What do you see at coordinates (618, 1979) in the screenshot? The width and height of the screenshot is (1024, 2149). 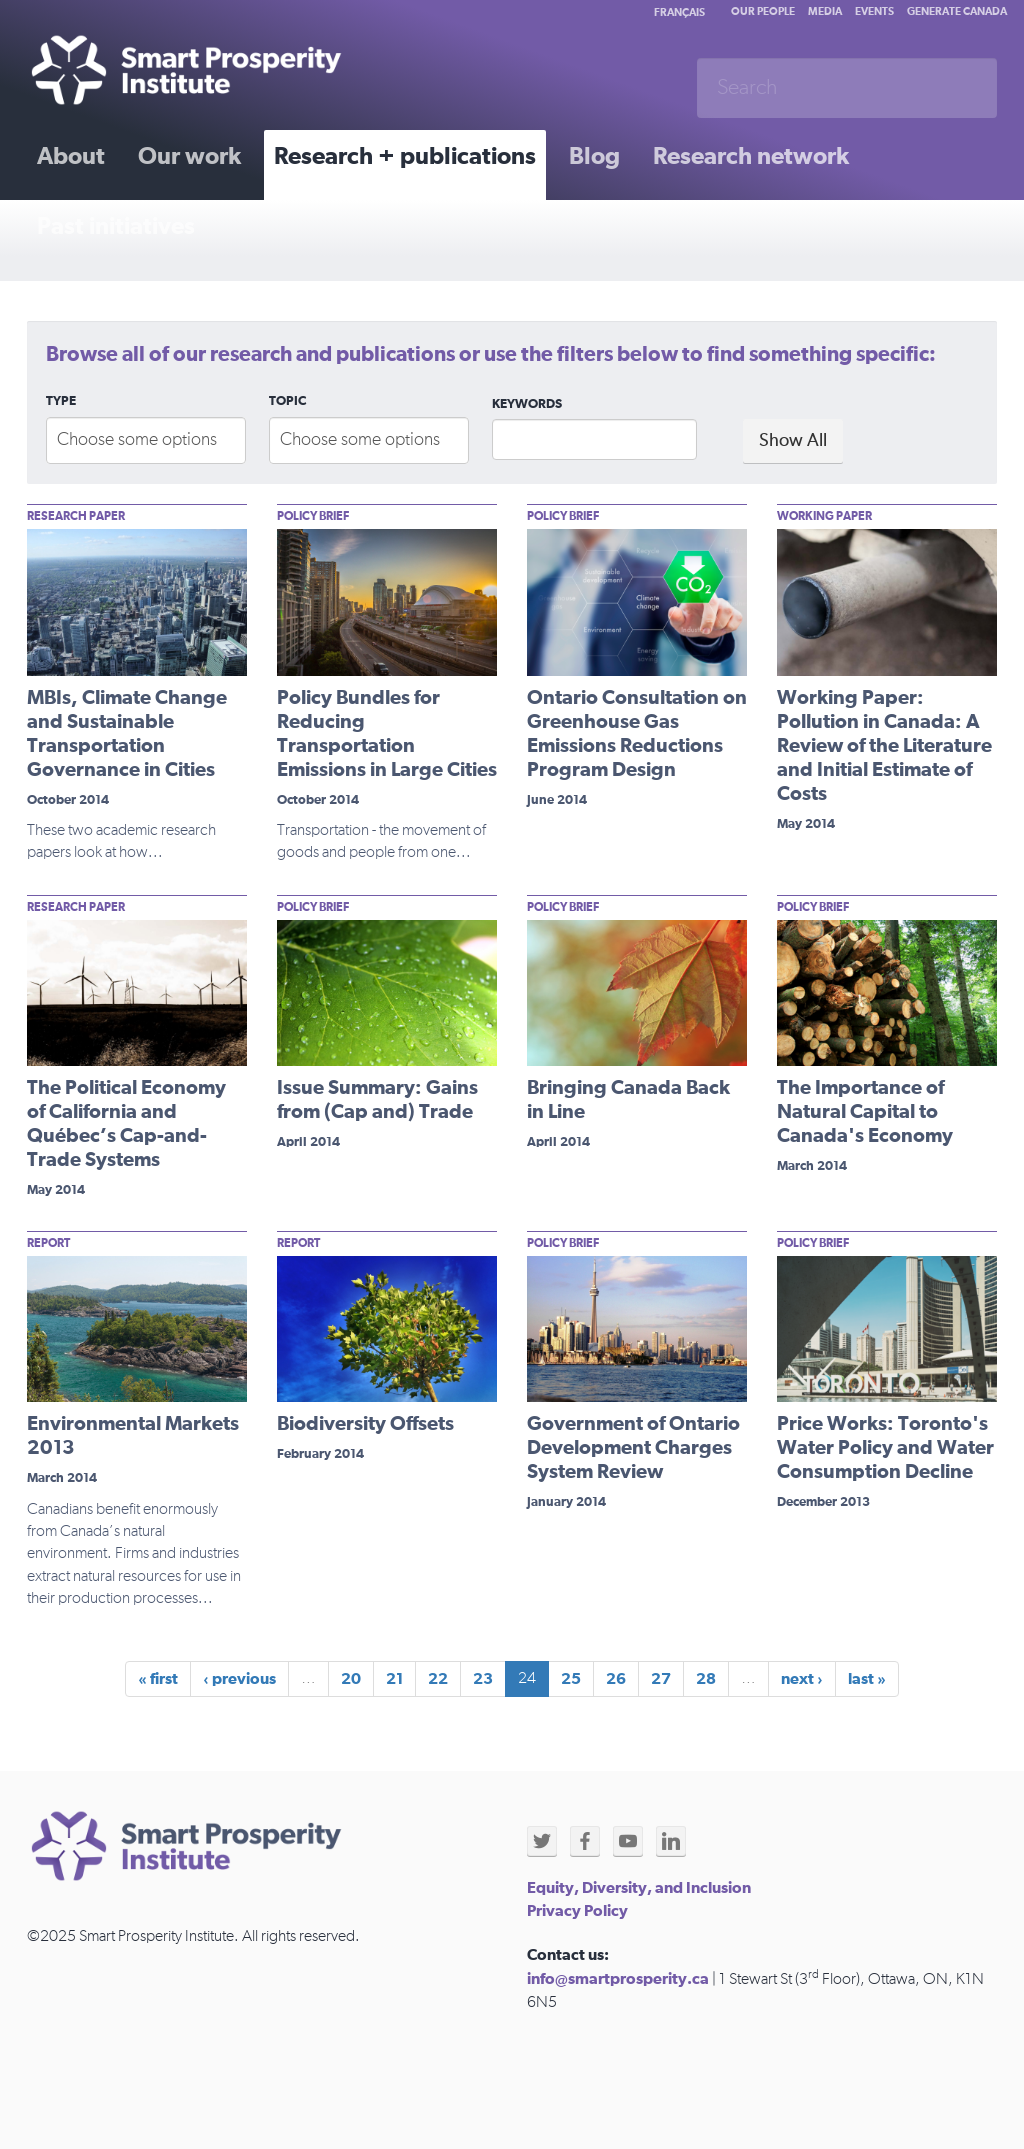 I see `info@smartprosperity.ca` at bounding box center [618, 1979].